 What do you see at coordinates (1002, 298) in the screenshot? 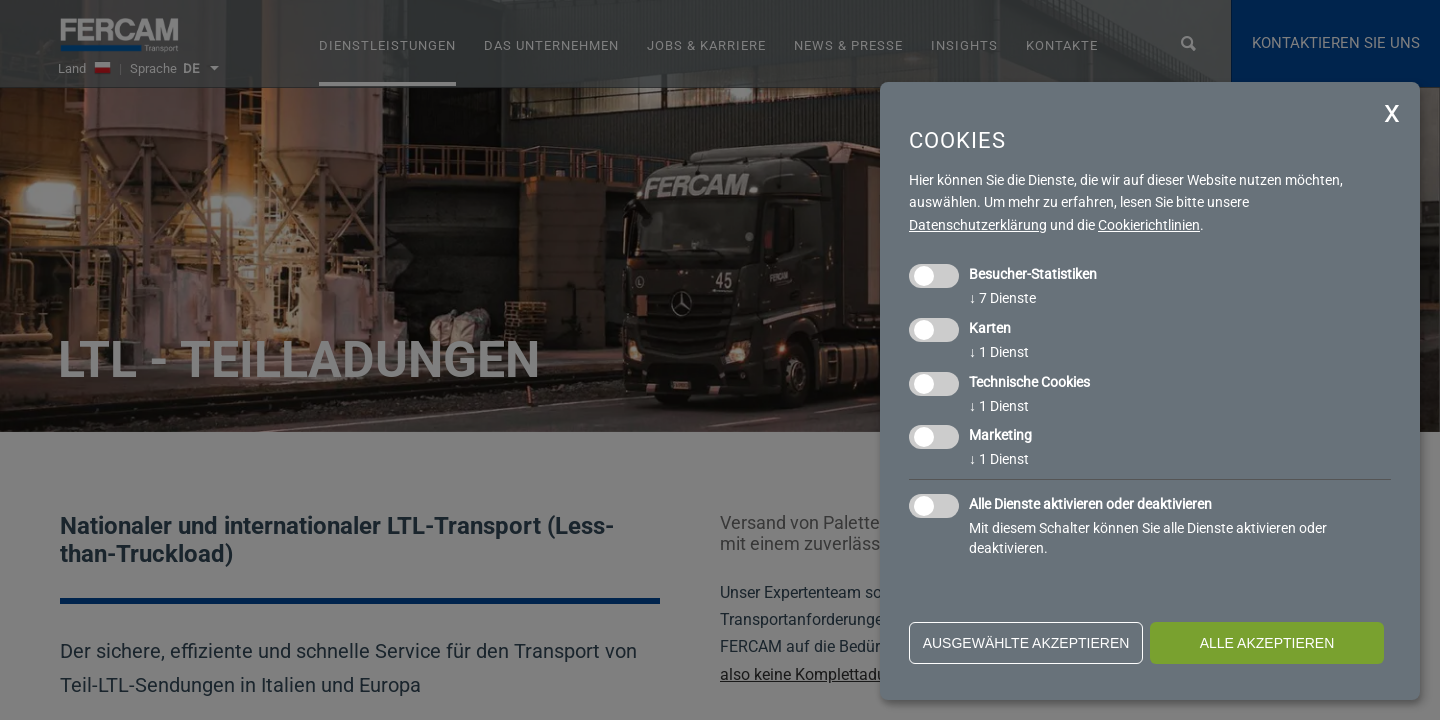
I see `7 Dienste` at bounding box center [1002, 298].